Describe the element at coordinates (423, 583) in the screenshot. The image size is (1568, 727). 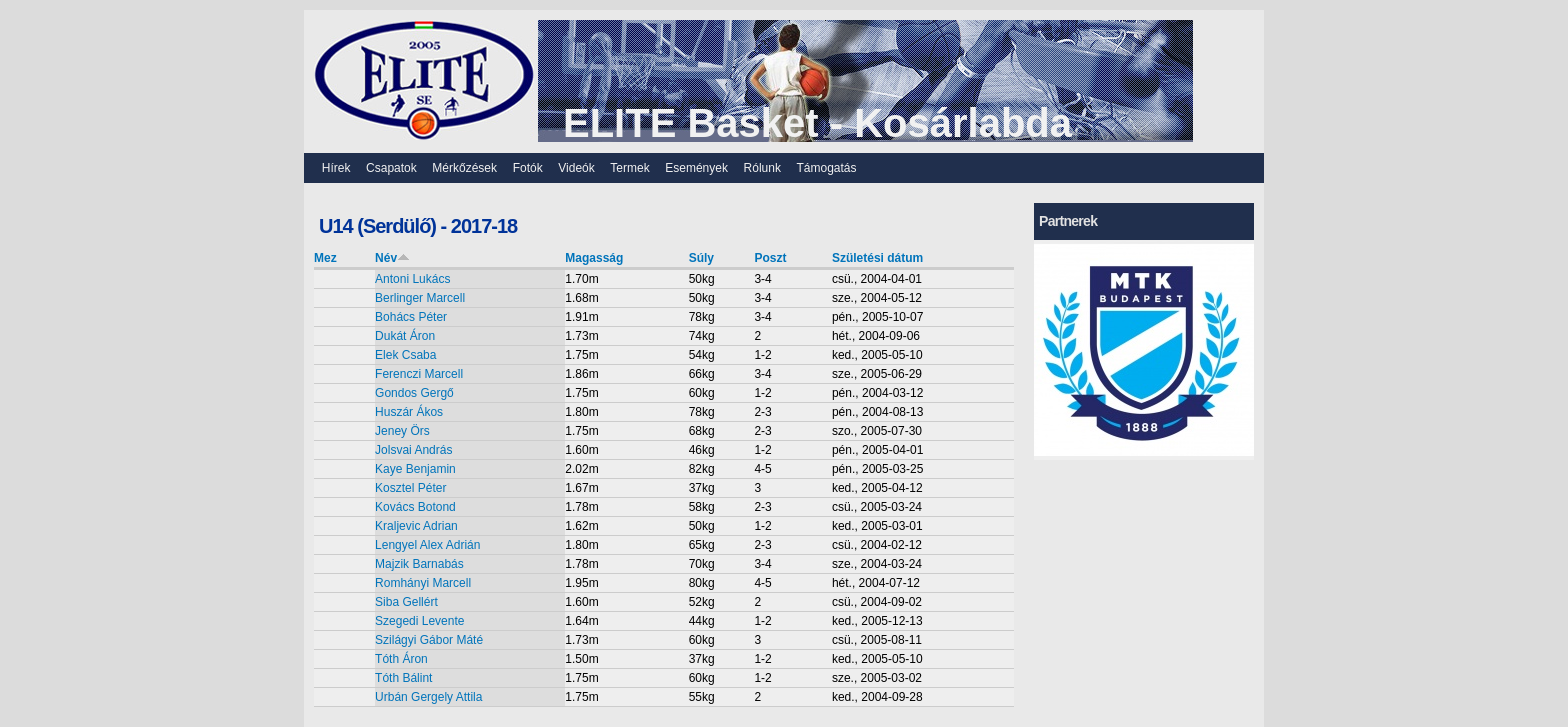
I see `Romhányi Marcell` at that location.